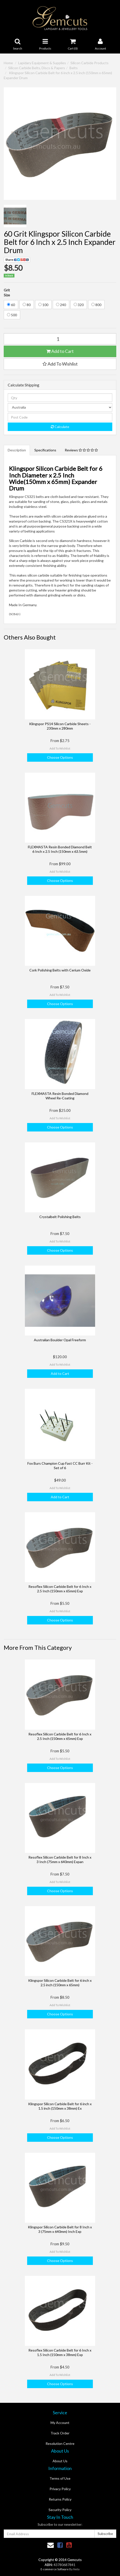 This screenshot has height=2576, width=120. Describe the element at coordinates (60, 2433) in the screenshot. I see `Track Order` at that location.